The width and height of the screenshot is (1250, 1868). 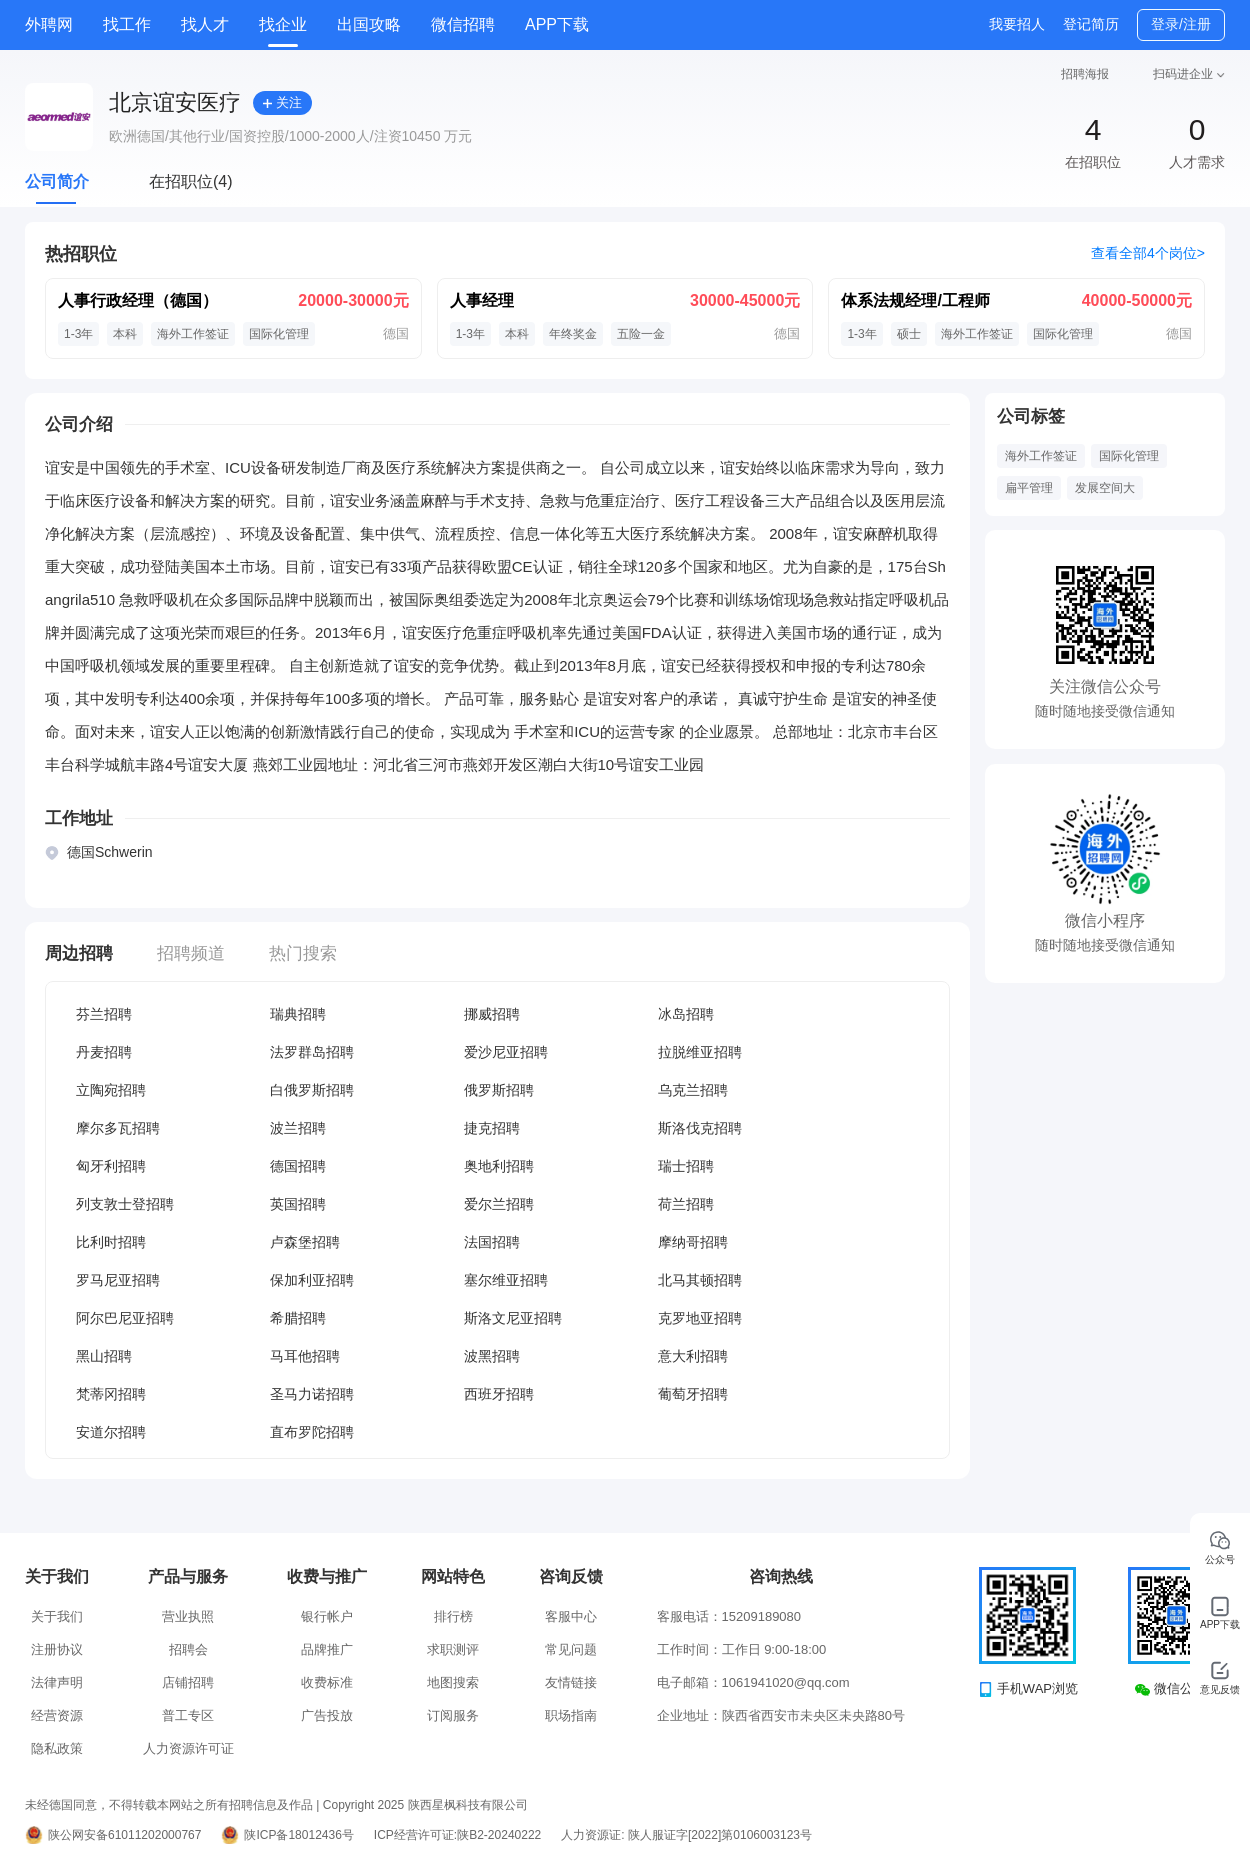 I want to click on 比利时招聘, so click(x=111, y=1242).